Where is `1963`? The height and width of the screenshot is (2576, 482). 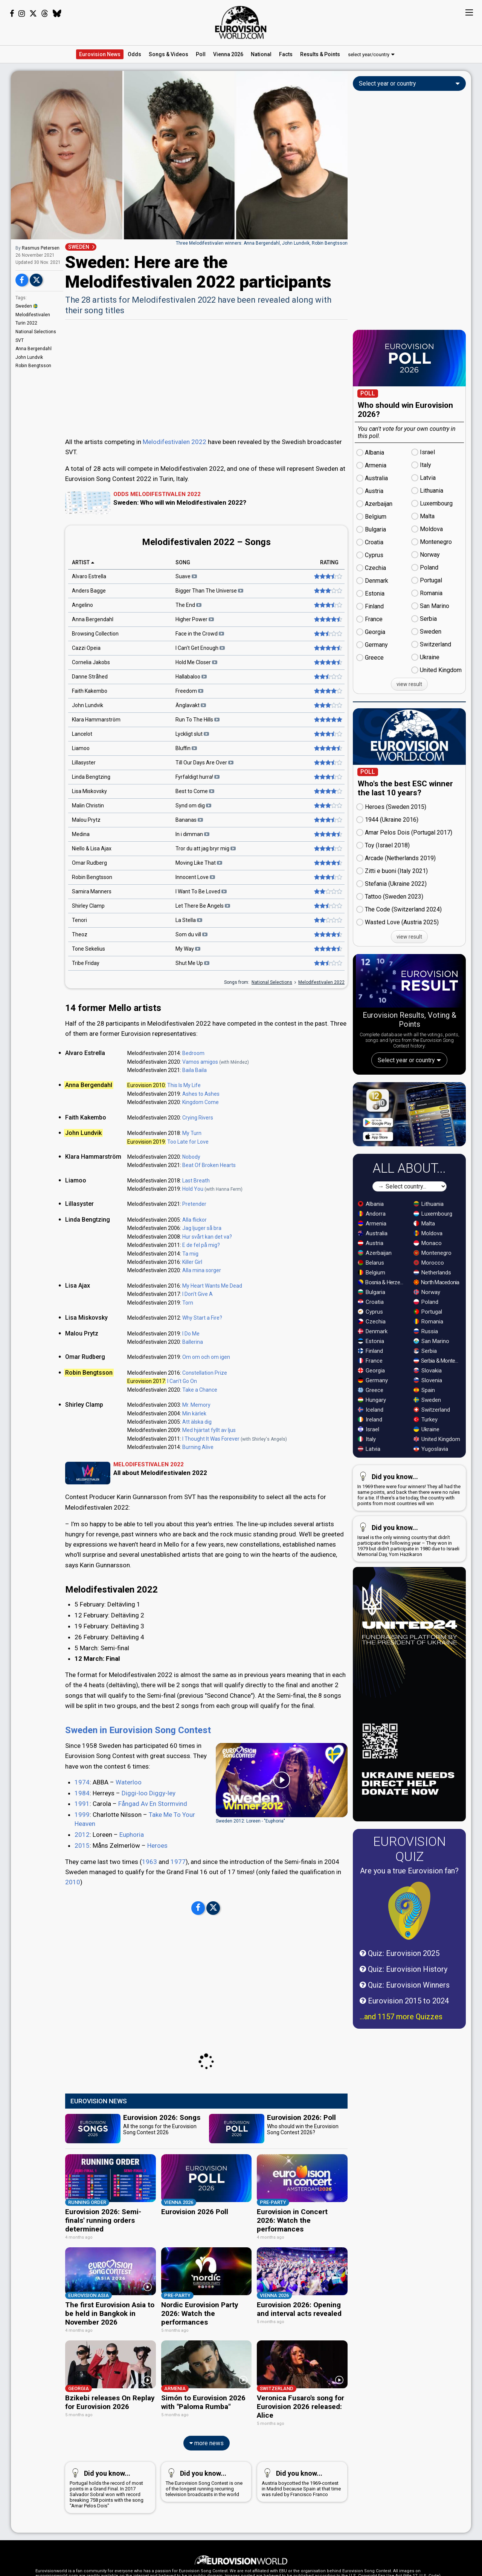
1963 is located at coordinates (149, 1903).